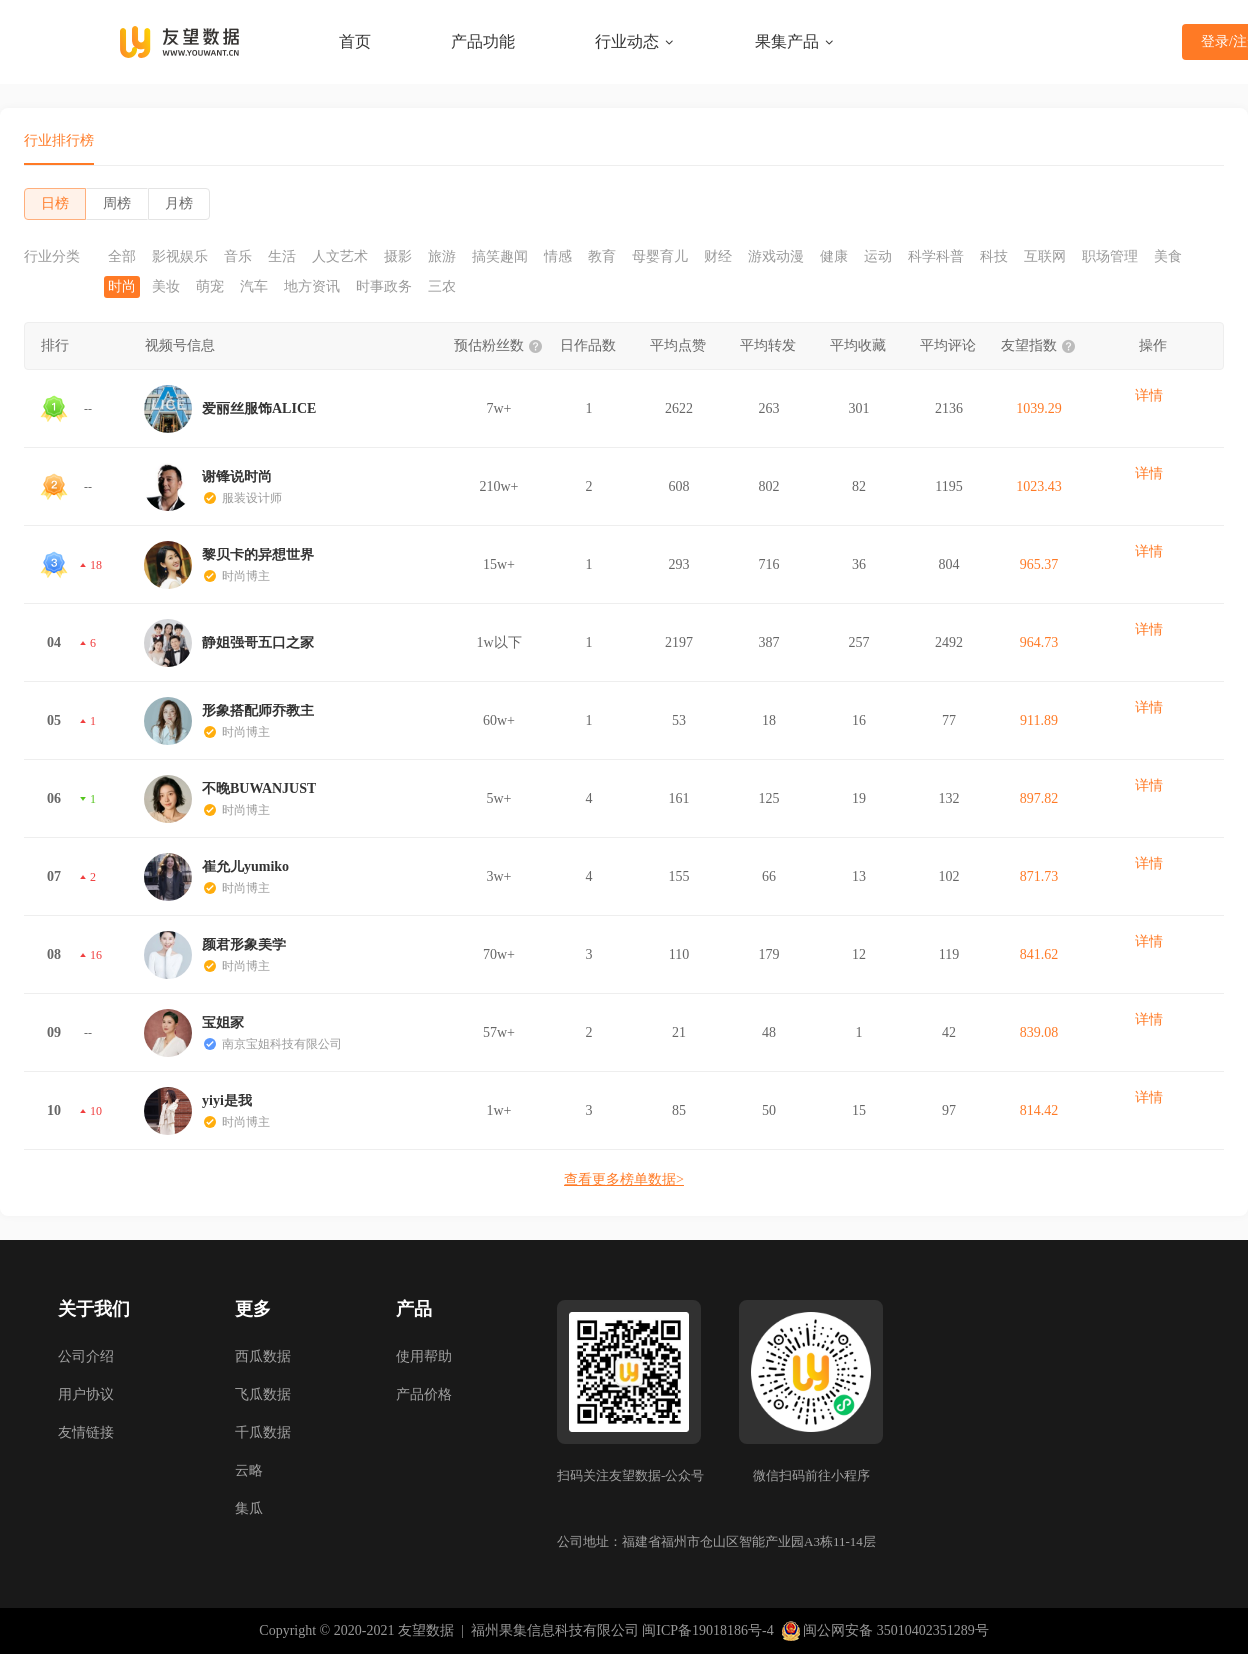 The height and width of the screenshot is (1654, 1248). What do you see at coordinates (398, 257) in the screenshot?
I see `摄影` at bounding box center [398, 257].